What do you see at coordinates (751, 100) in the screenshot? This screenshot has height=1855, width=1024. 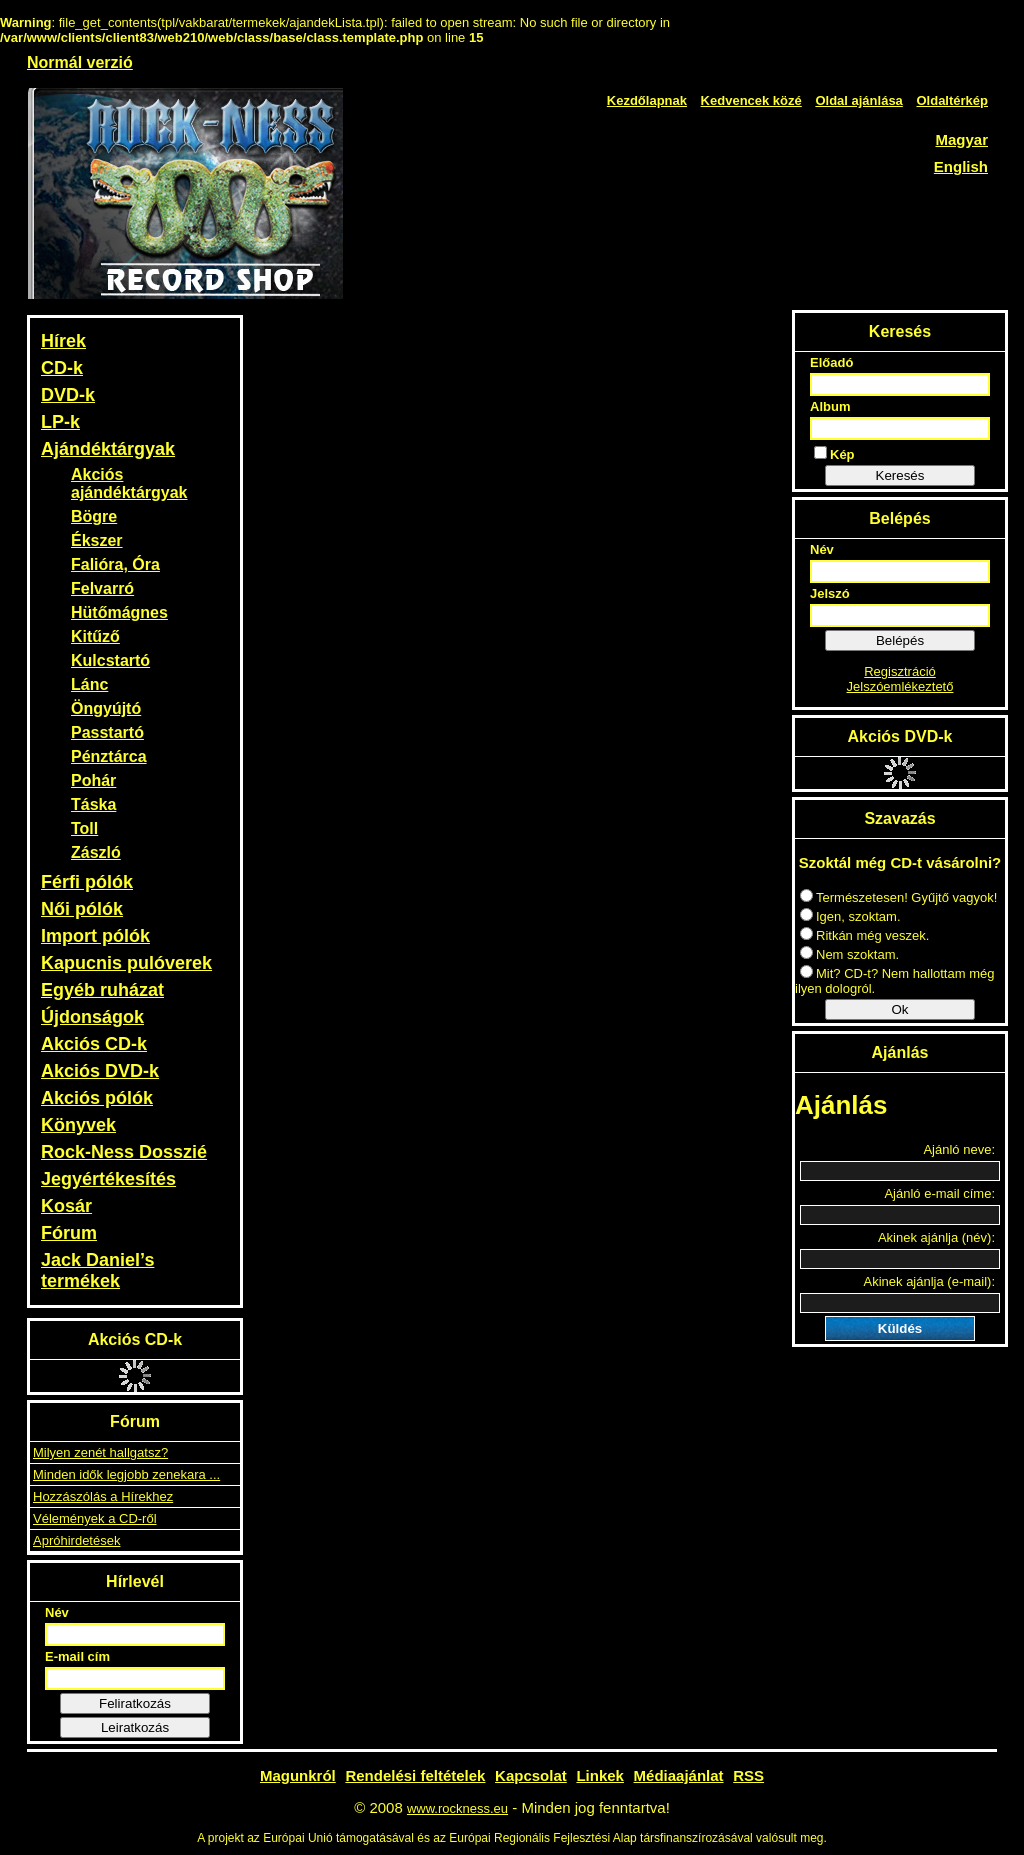 I see `Kedvencek közé` at bounding box center [751, 100].